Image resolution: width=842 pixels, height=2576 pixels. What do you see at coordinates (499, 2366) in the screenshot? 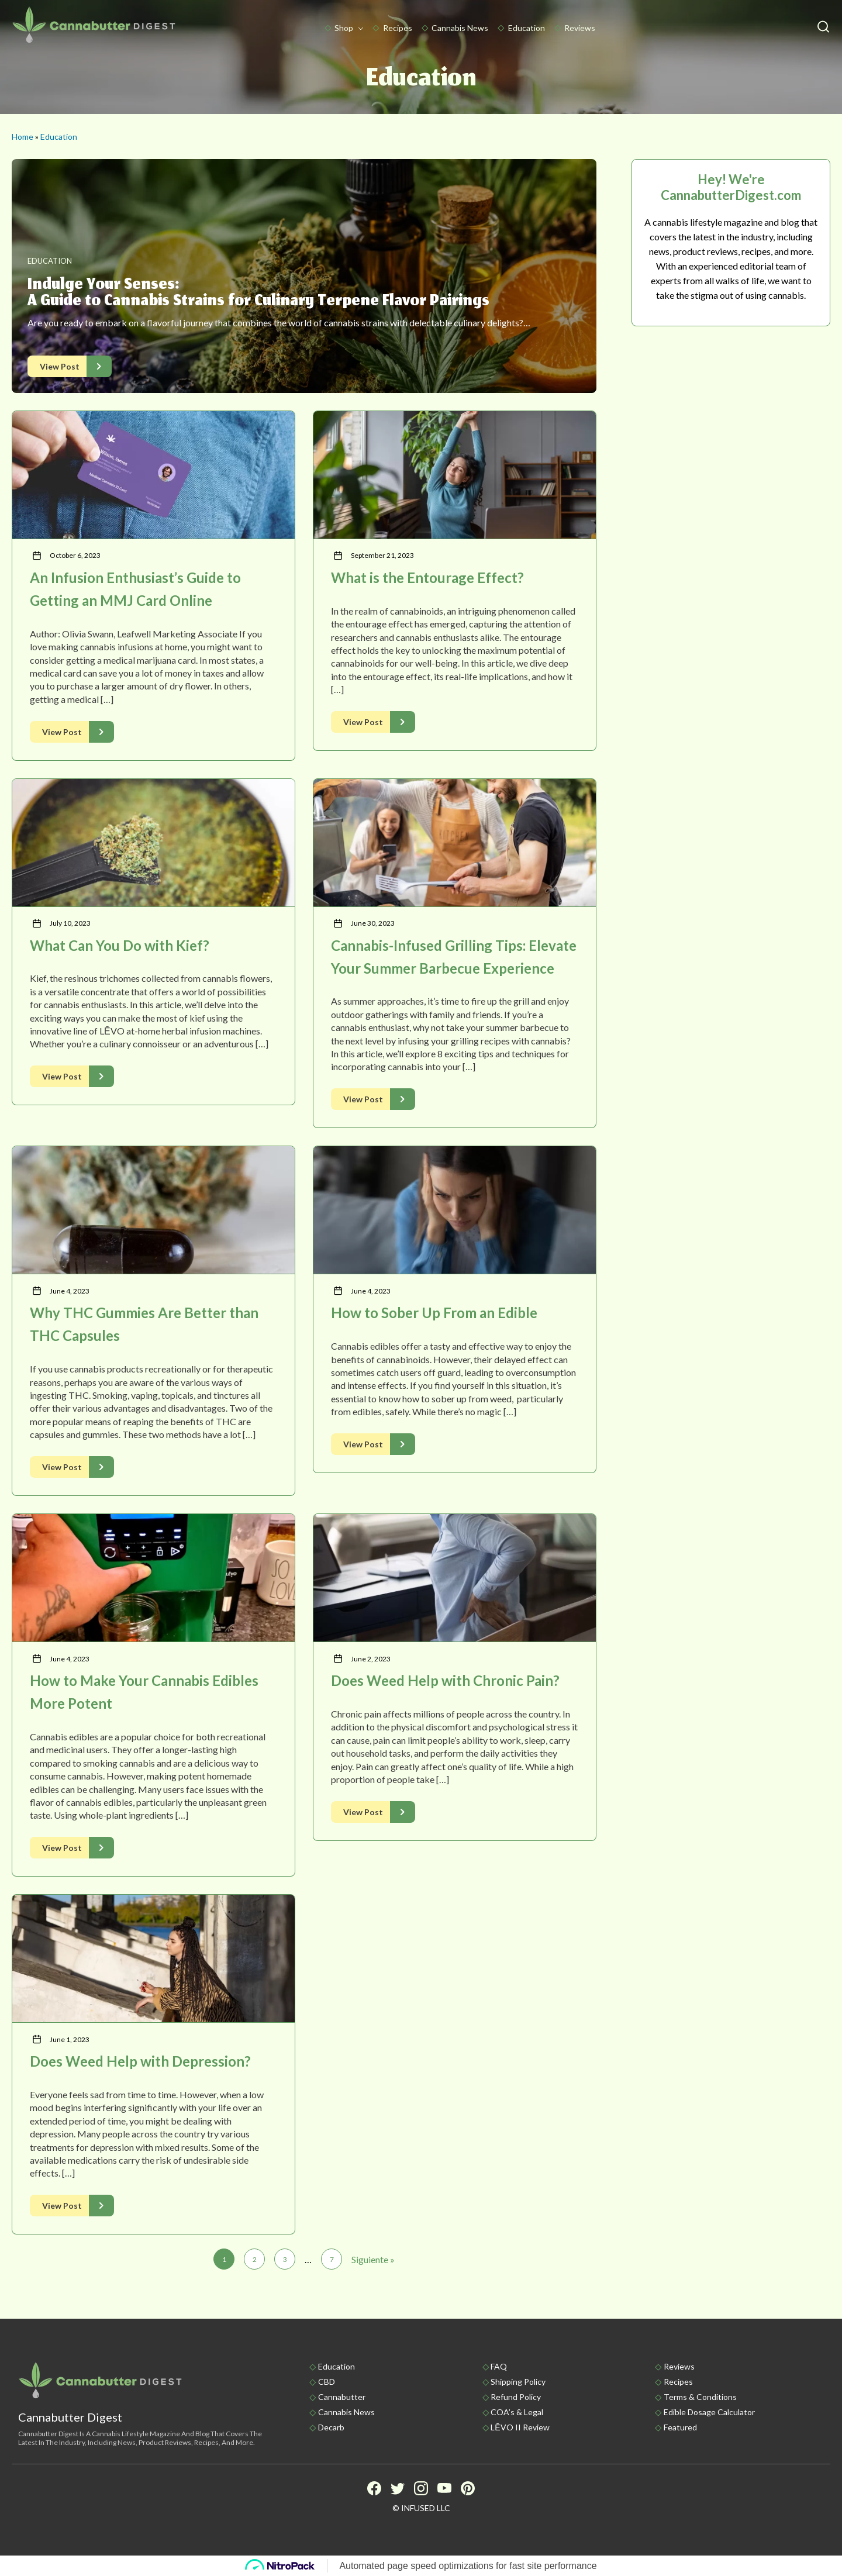
I see `FAQ` at bounding box center [499, 2366].